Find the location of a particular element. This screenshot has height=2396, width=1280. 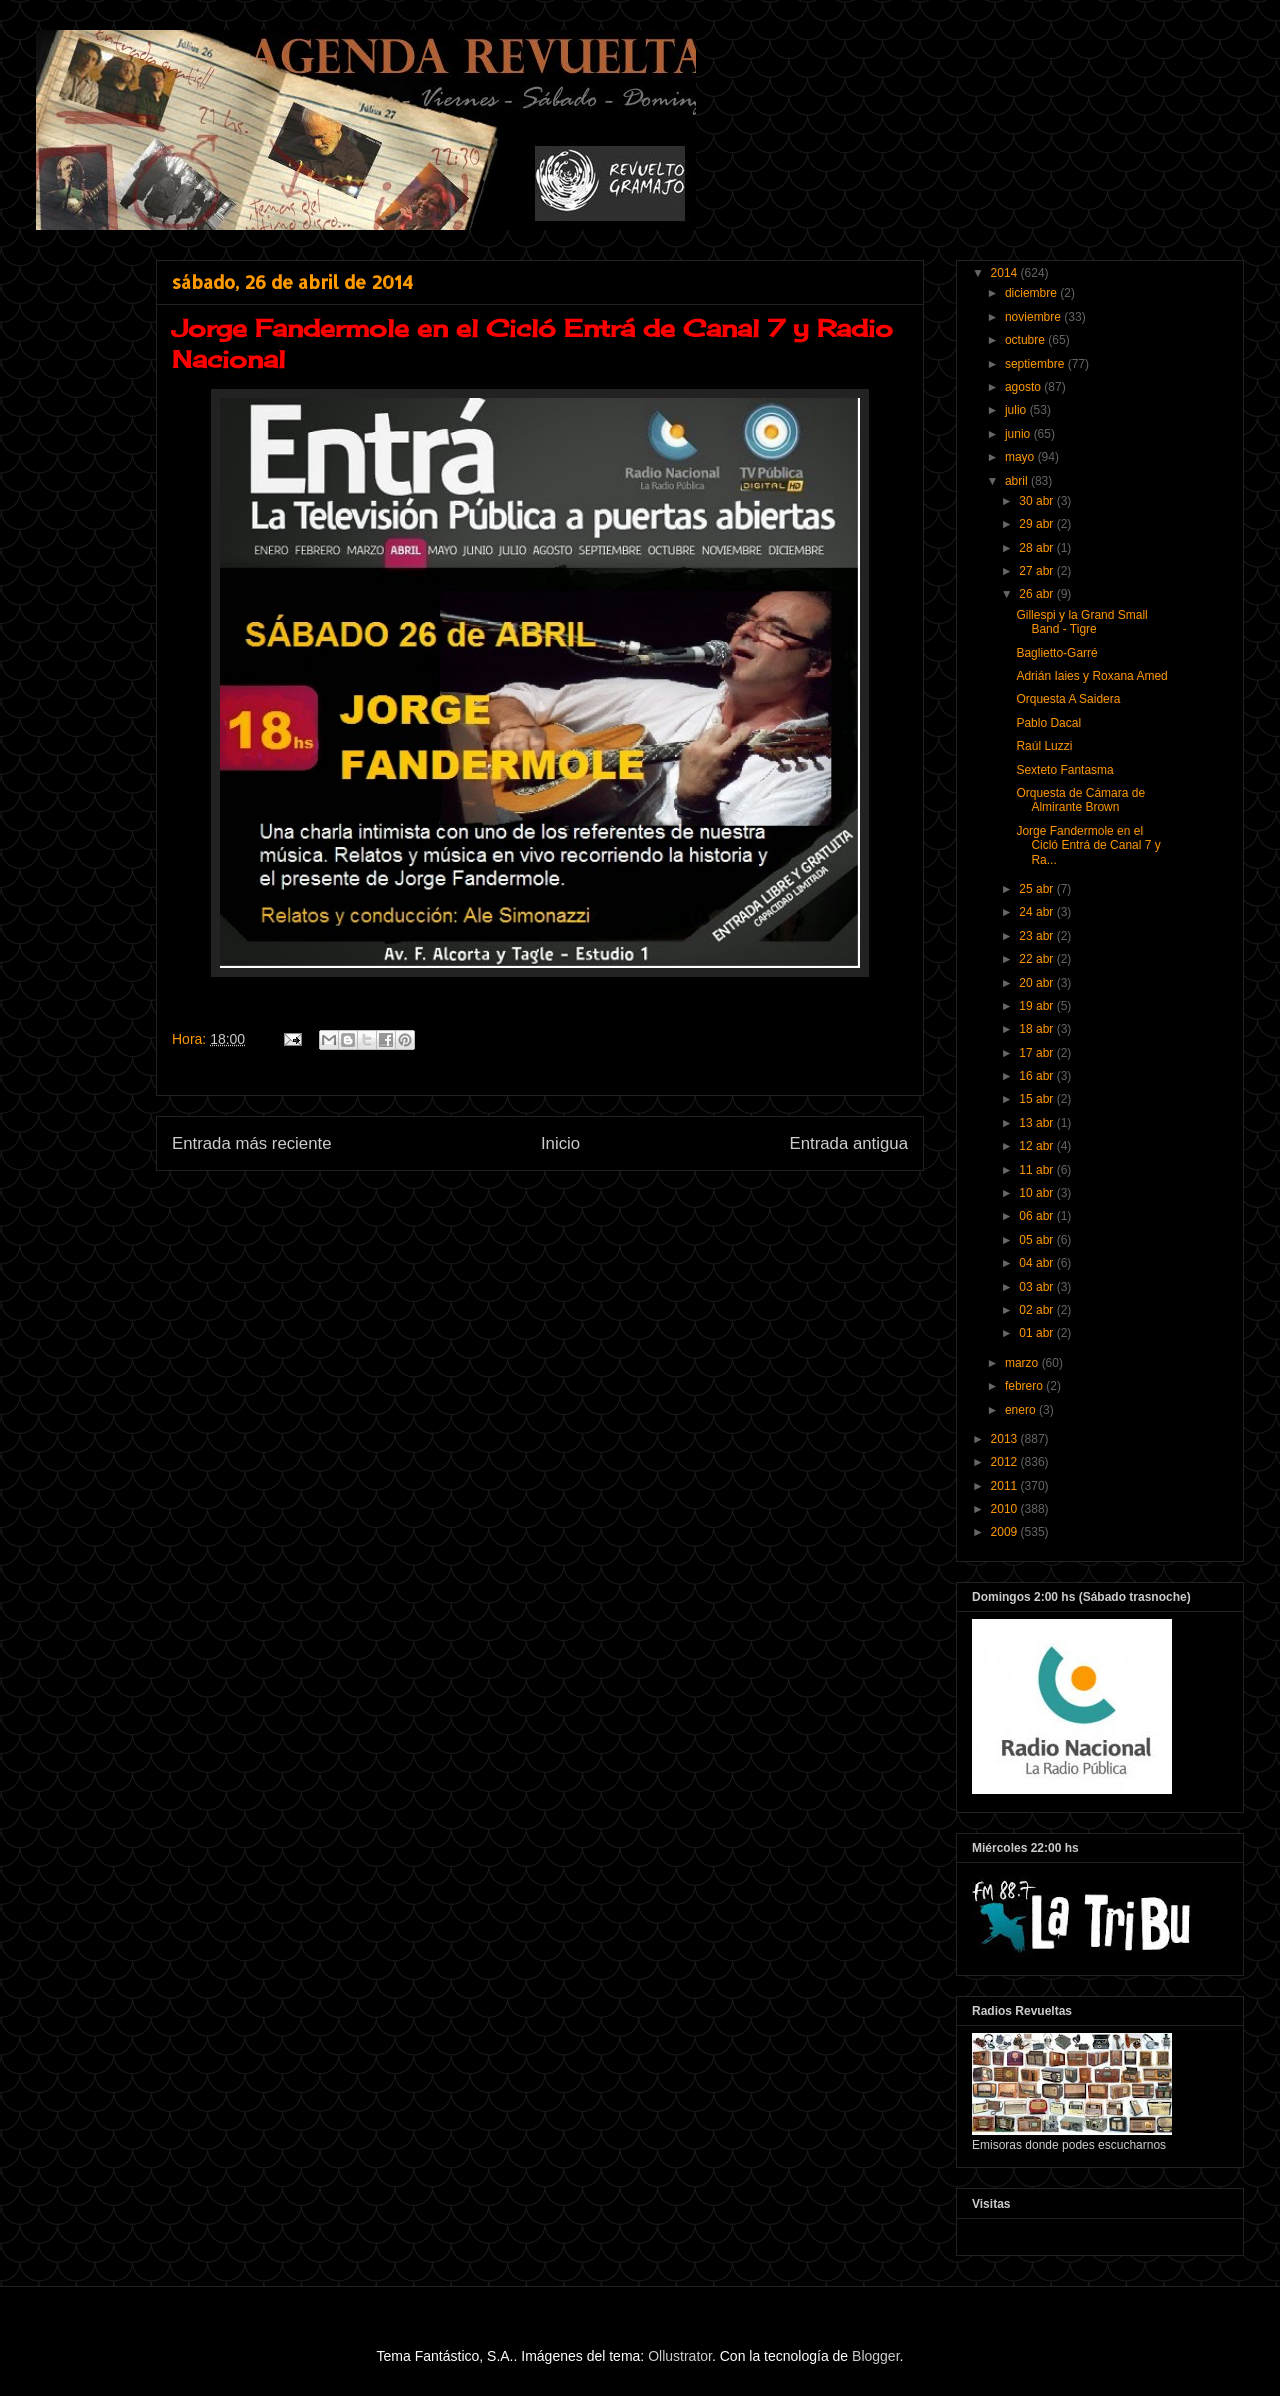

Blogger is located at coordinates (875, 2356).